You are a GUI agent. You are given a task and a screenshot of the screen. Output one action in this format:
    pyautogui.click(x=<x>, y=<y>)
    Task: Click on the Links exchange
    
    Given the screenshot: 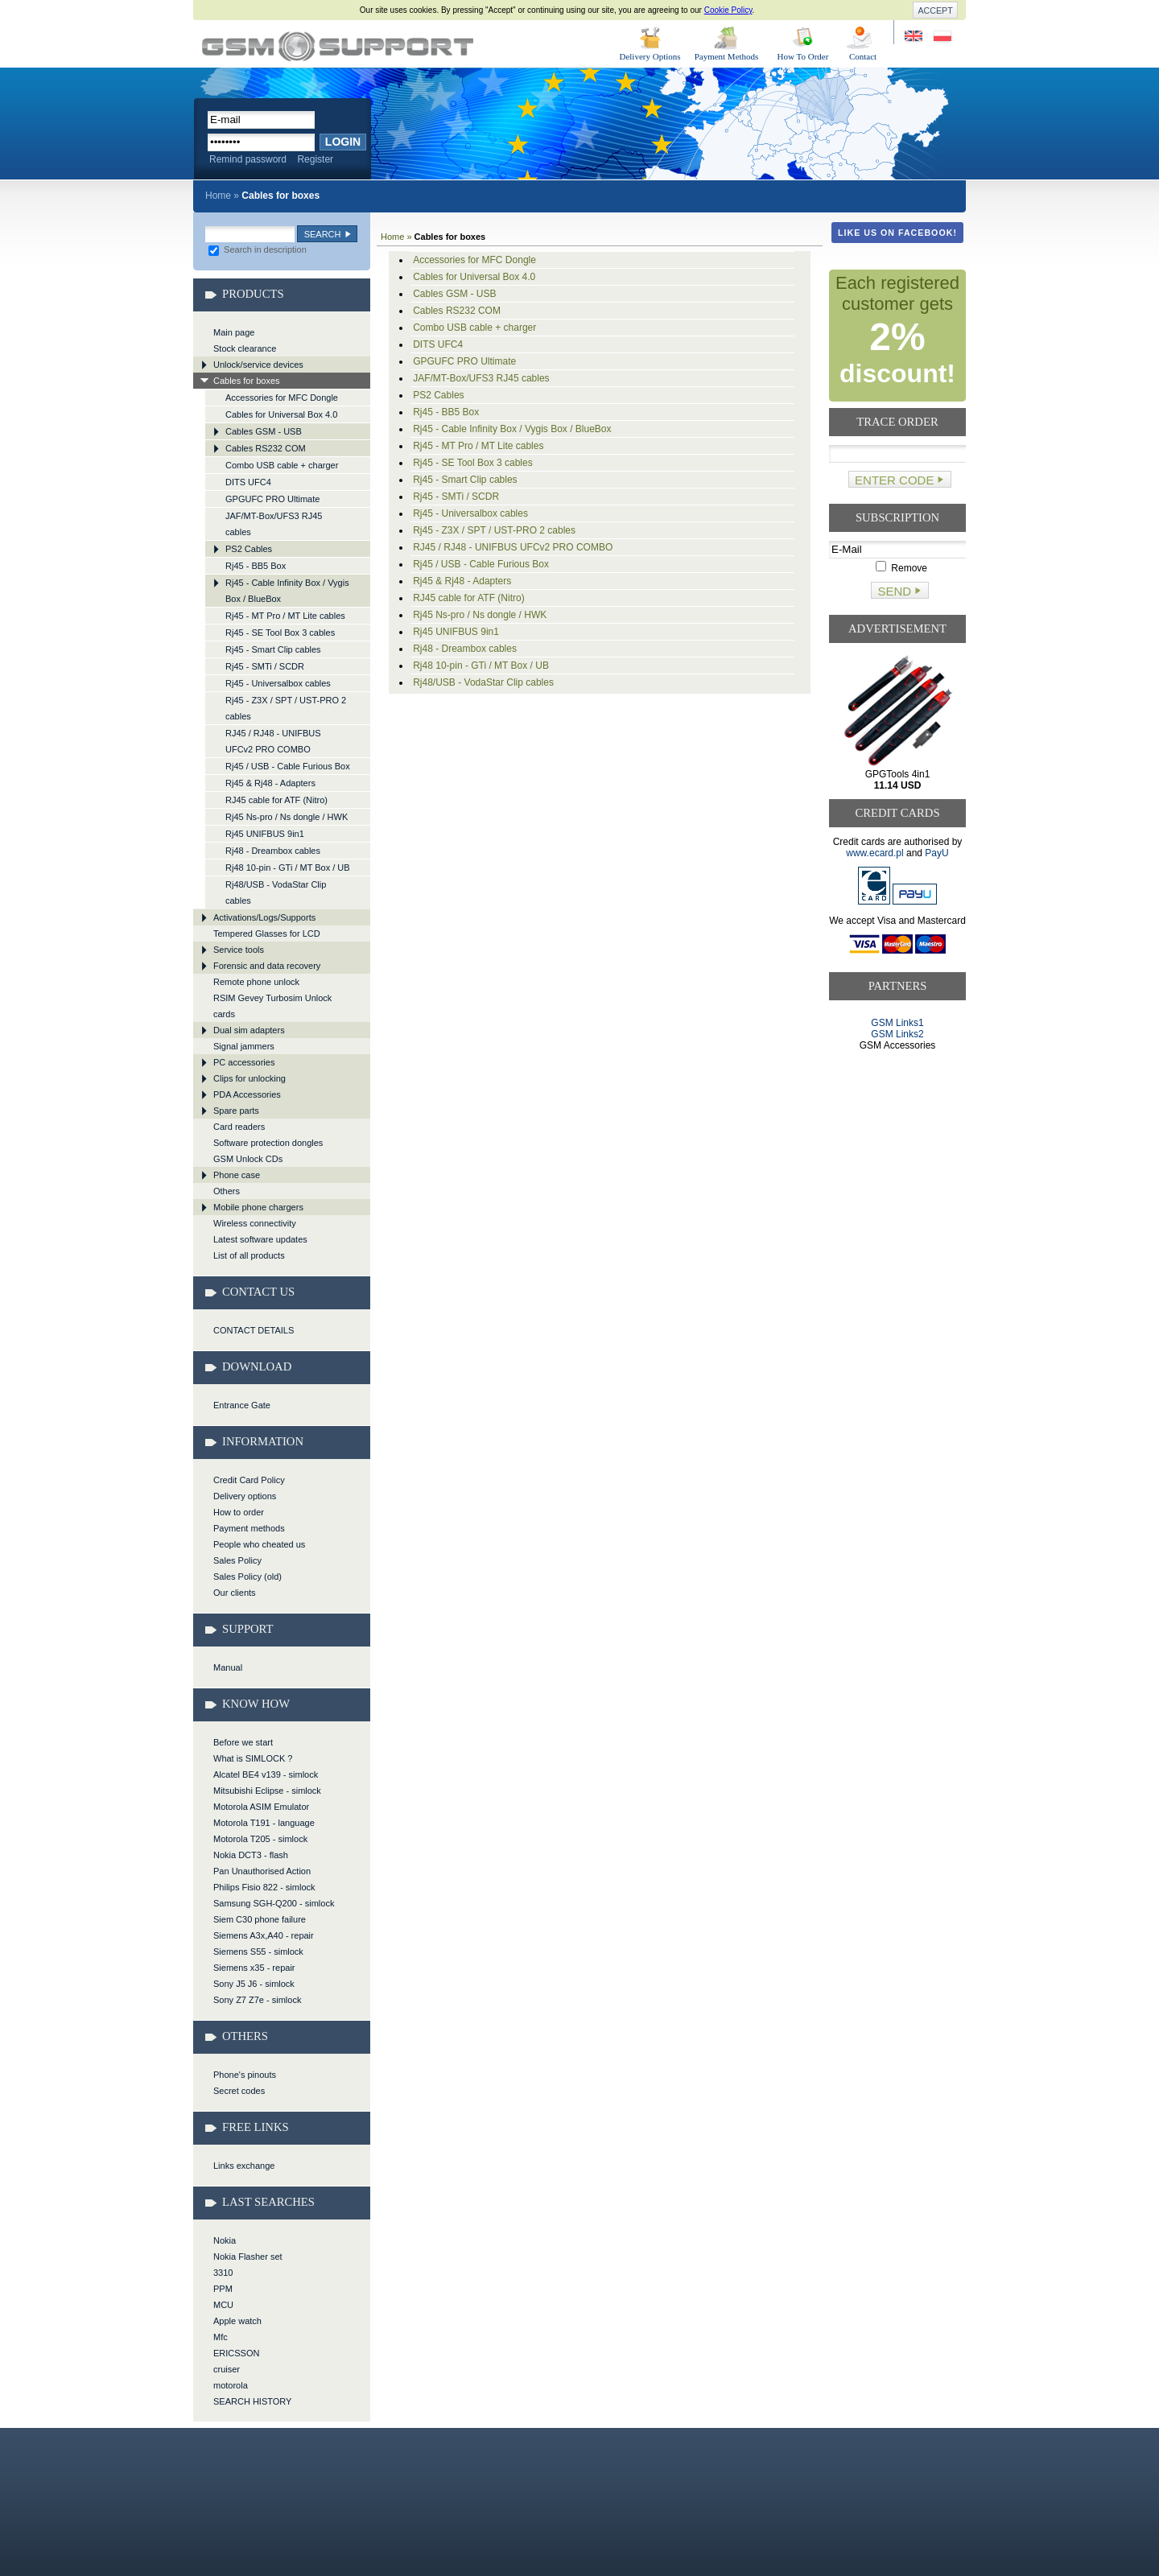 What is the action you would take?
    pyautogui.click(x=243, y=2165)
    